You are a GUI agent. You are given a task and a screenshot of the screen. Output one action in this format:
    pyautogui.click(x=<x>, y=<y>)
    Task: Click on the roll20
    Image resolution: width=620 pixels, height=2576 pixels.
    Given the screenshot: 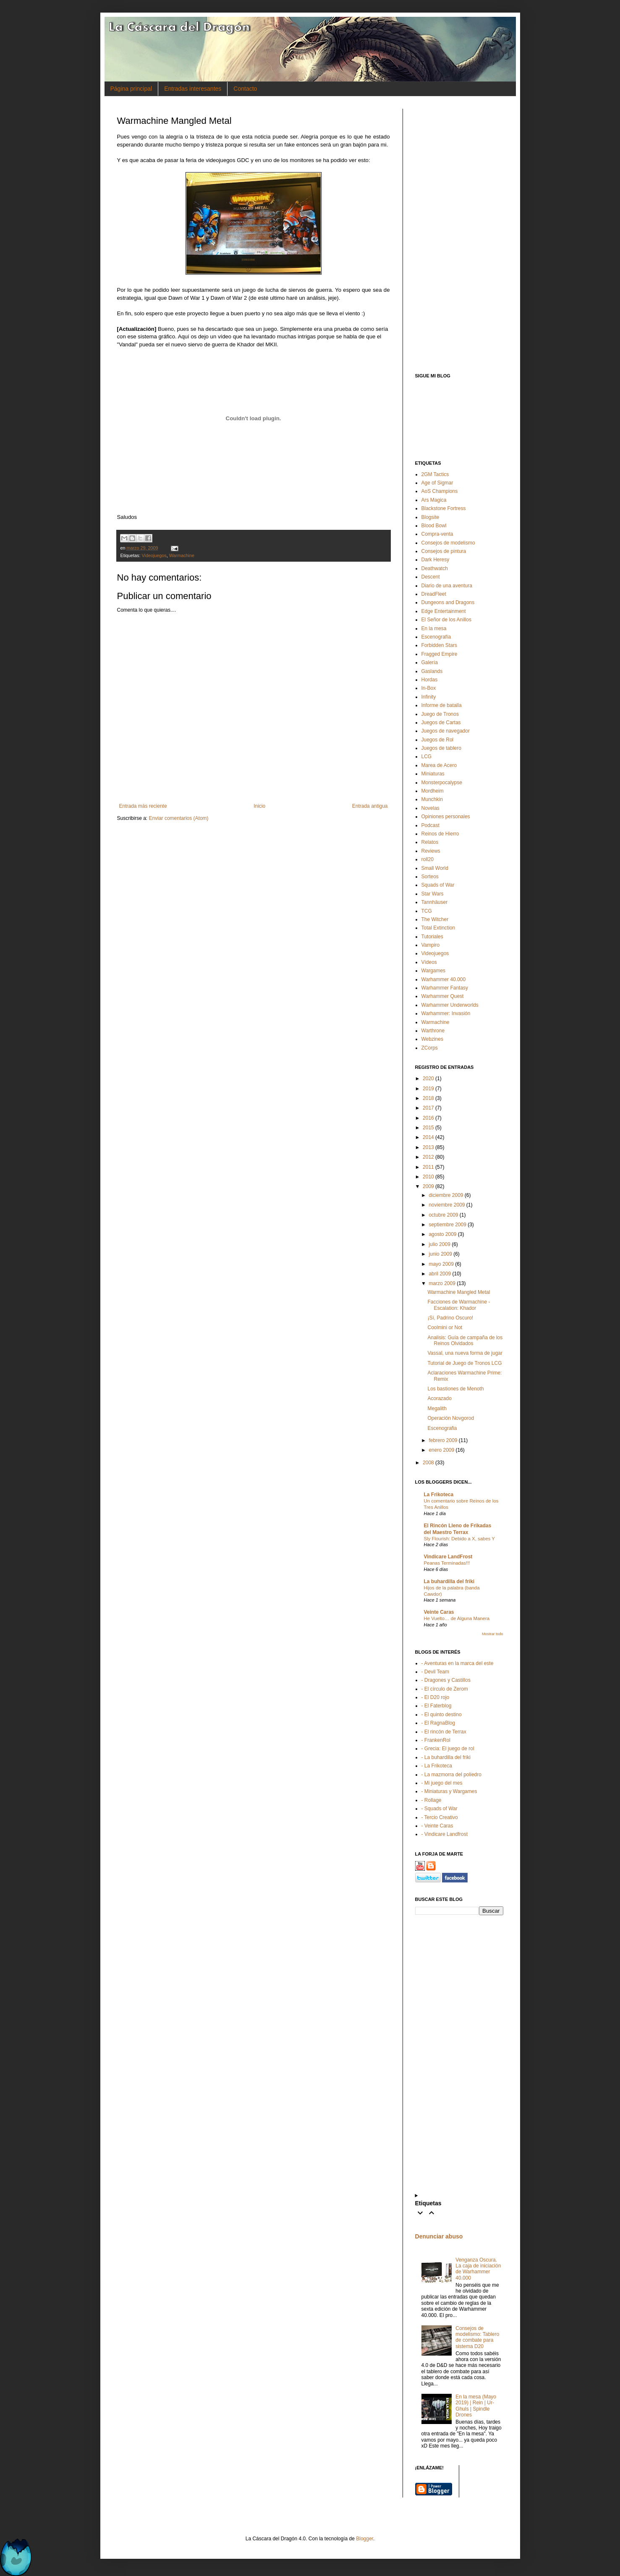 What is the action you would take?
    pyautogui.click(x=427, y=859)
    